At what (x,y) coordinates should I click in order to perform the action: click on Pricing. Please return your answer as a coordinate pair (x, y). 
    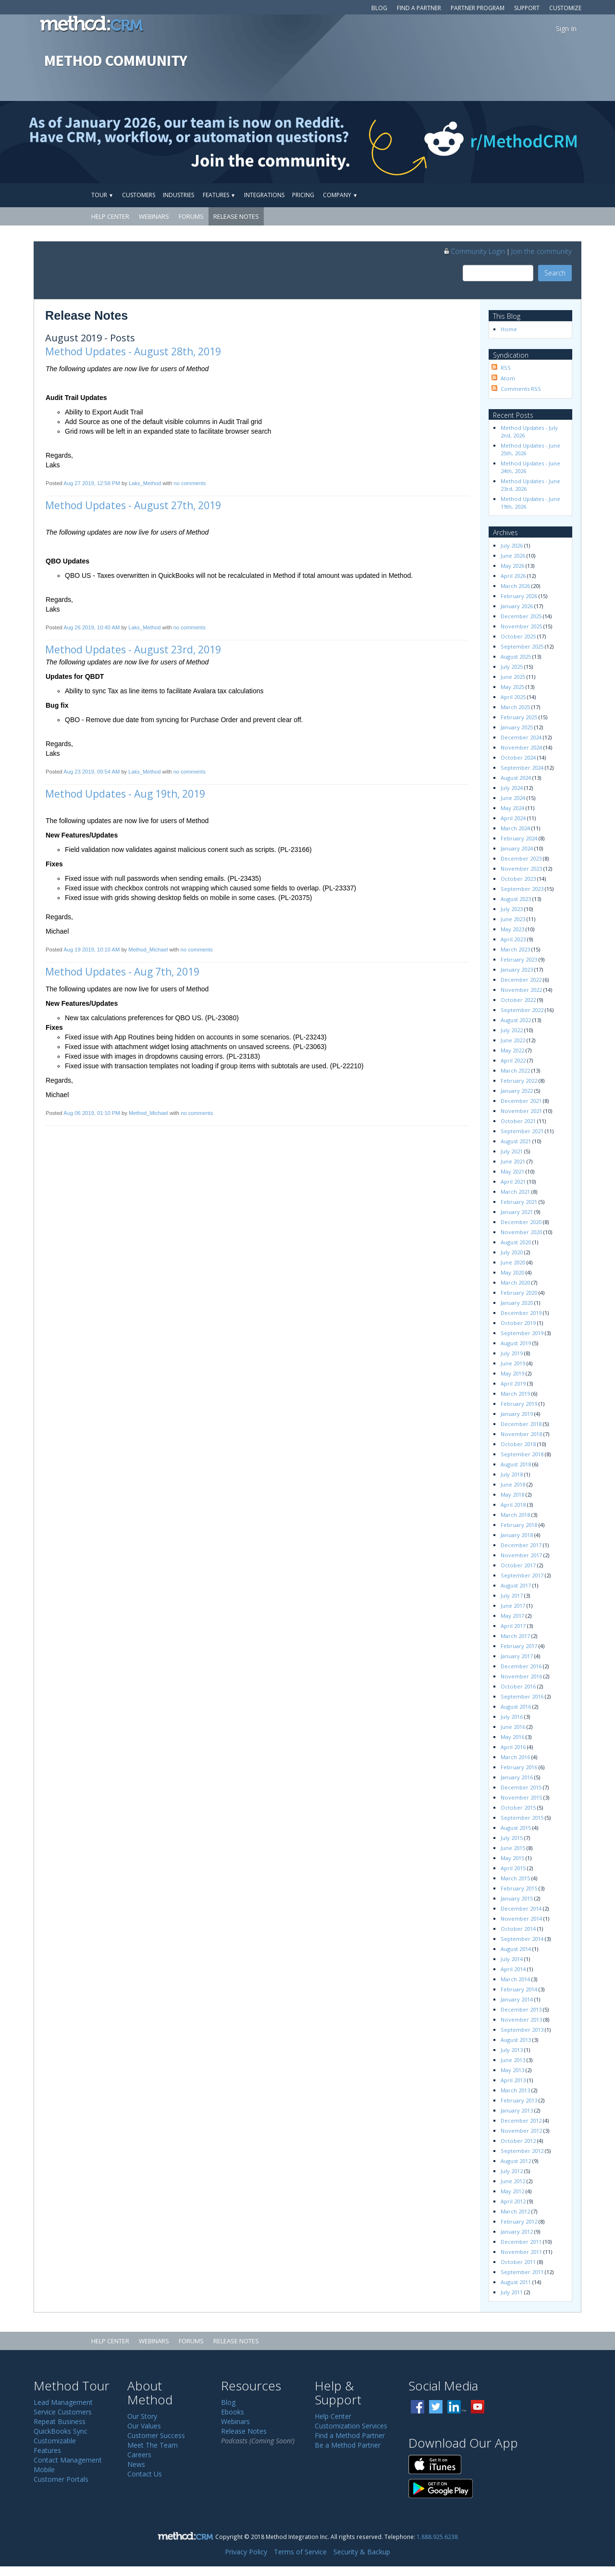
    Looking at the image, I should click on (303, 195).